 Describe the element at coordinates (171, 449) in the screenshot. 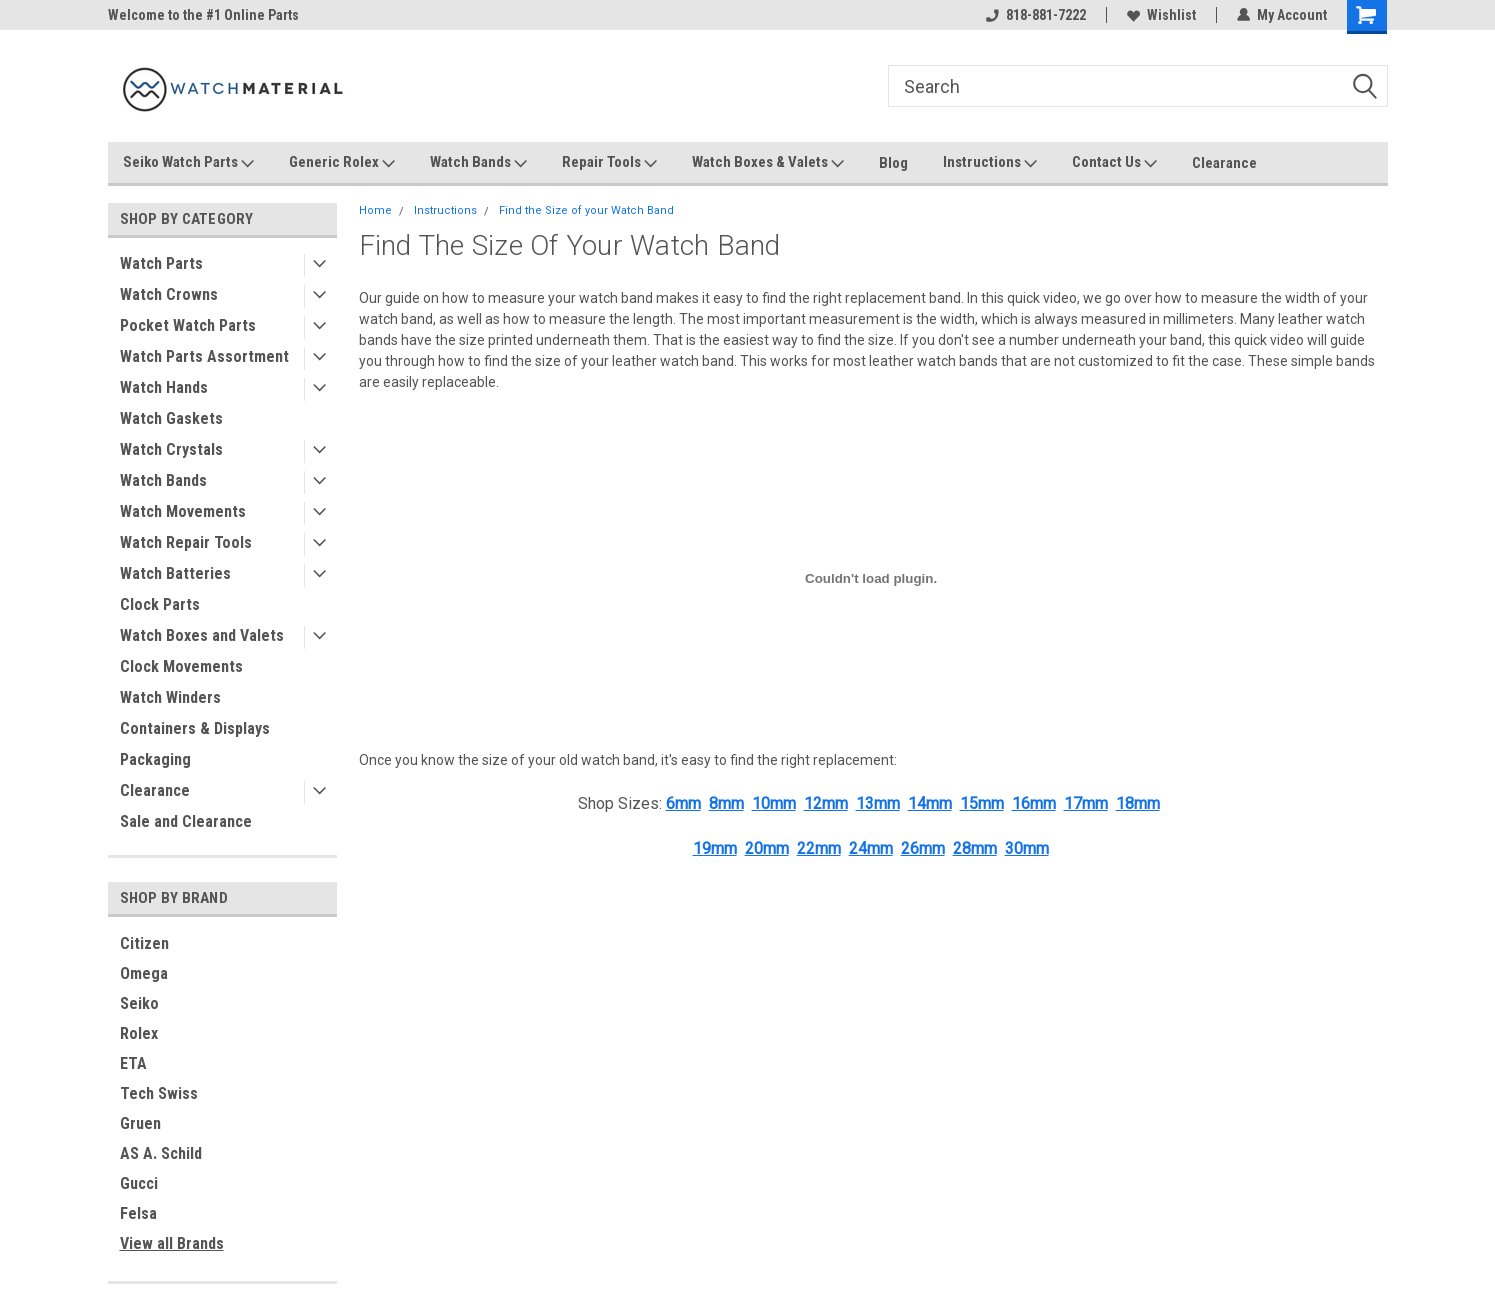

I see `Watch Crystals` at that location.